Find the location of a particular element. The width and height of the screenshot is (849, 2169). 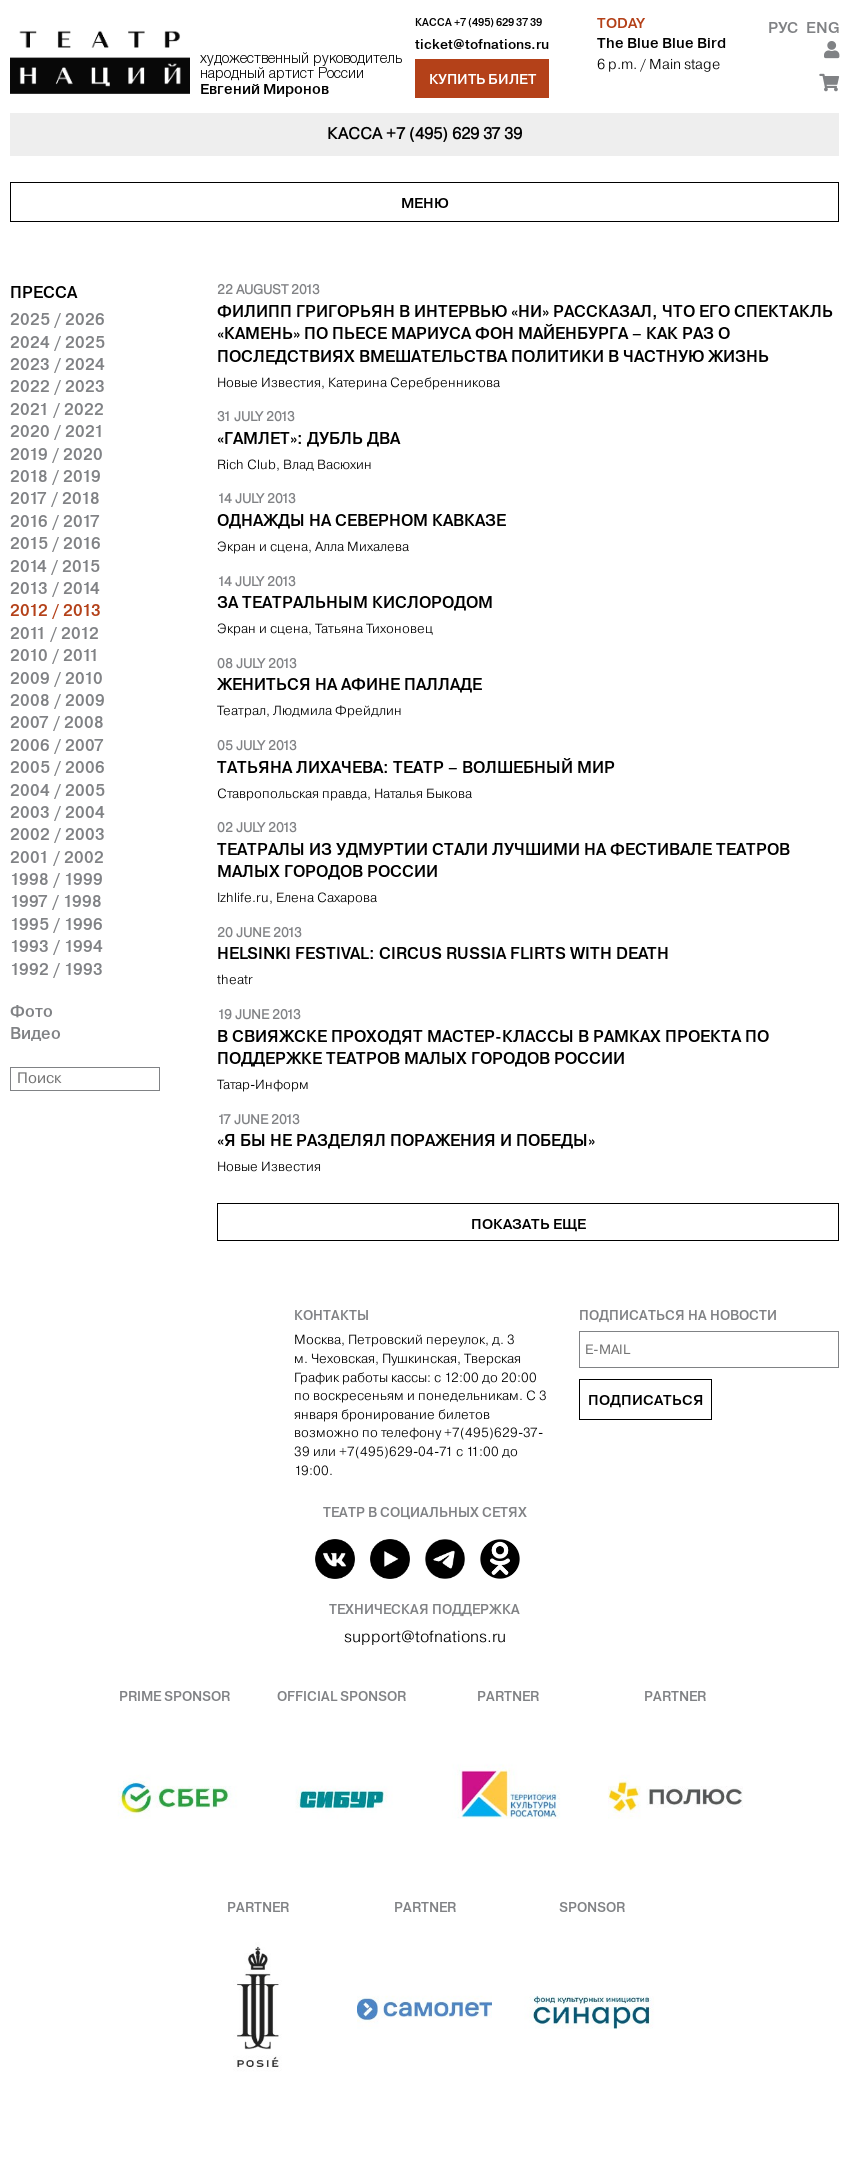

2010 / 2011 is located at coordinates (54, 655).